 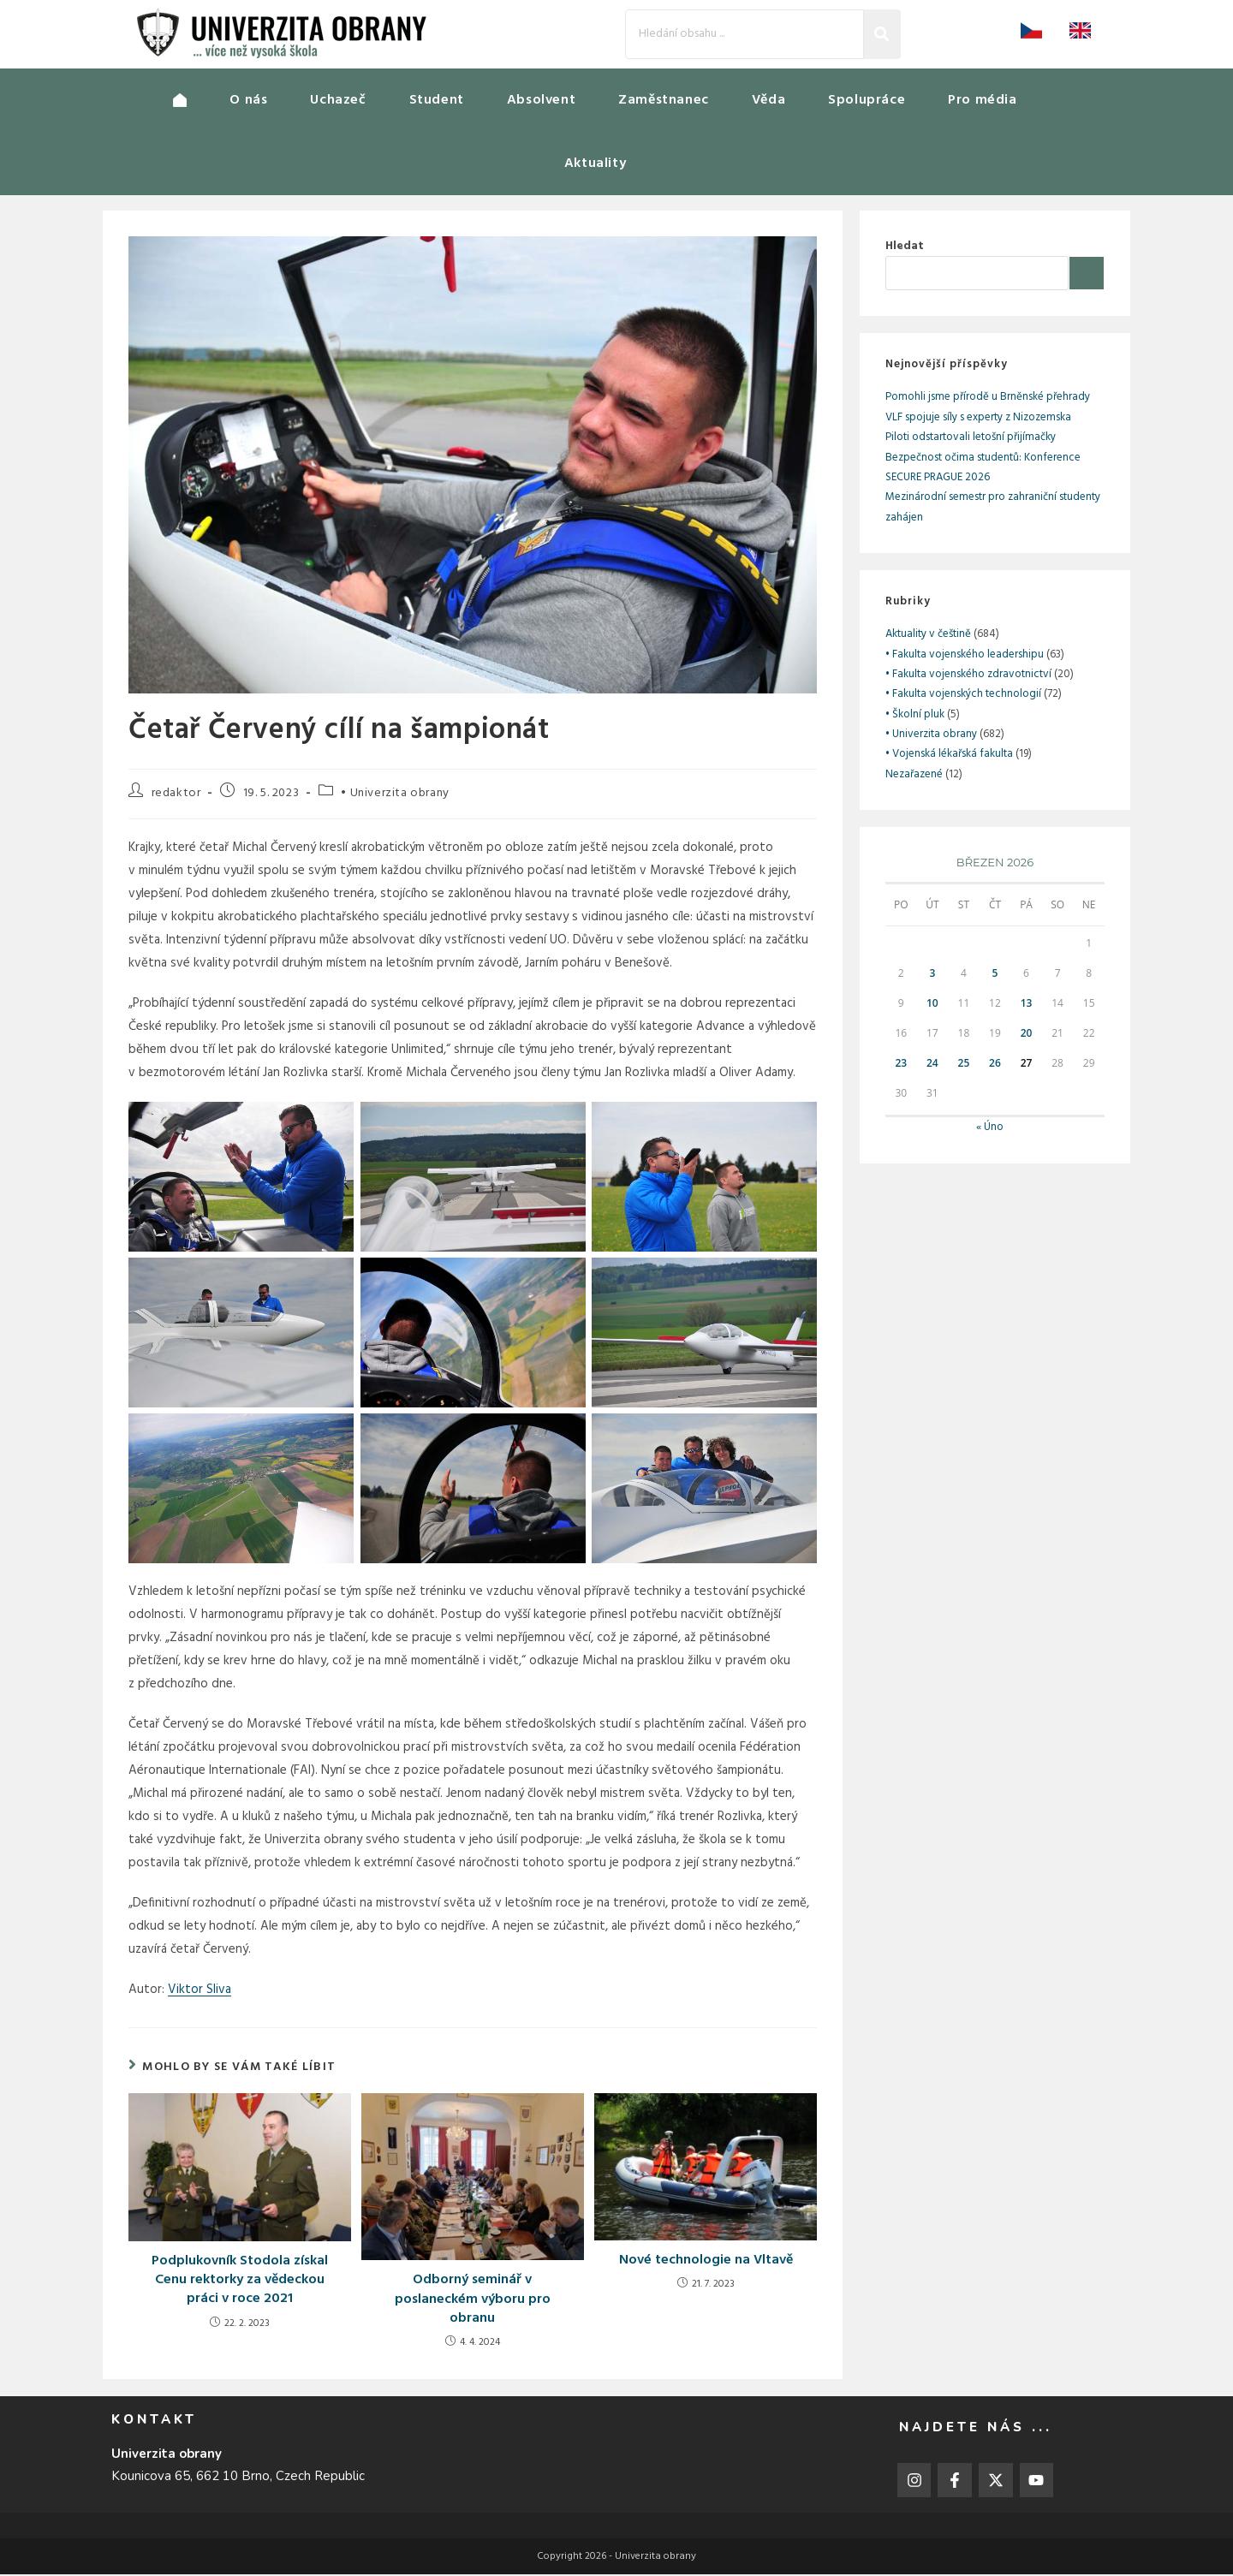 What do you see at coordinates (744, 33) in the screenshot?
I see `[Search]` at bounding box center [744, 33].